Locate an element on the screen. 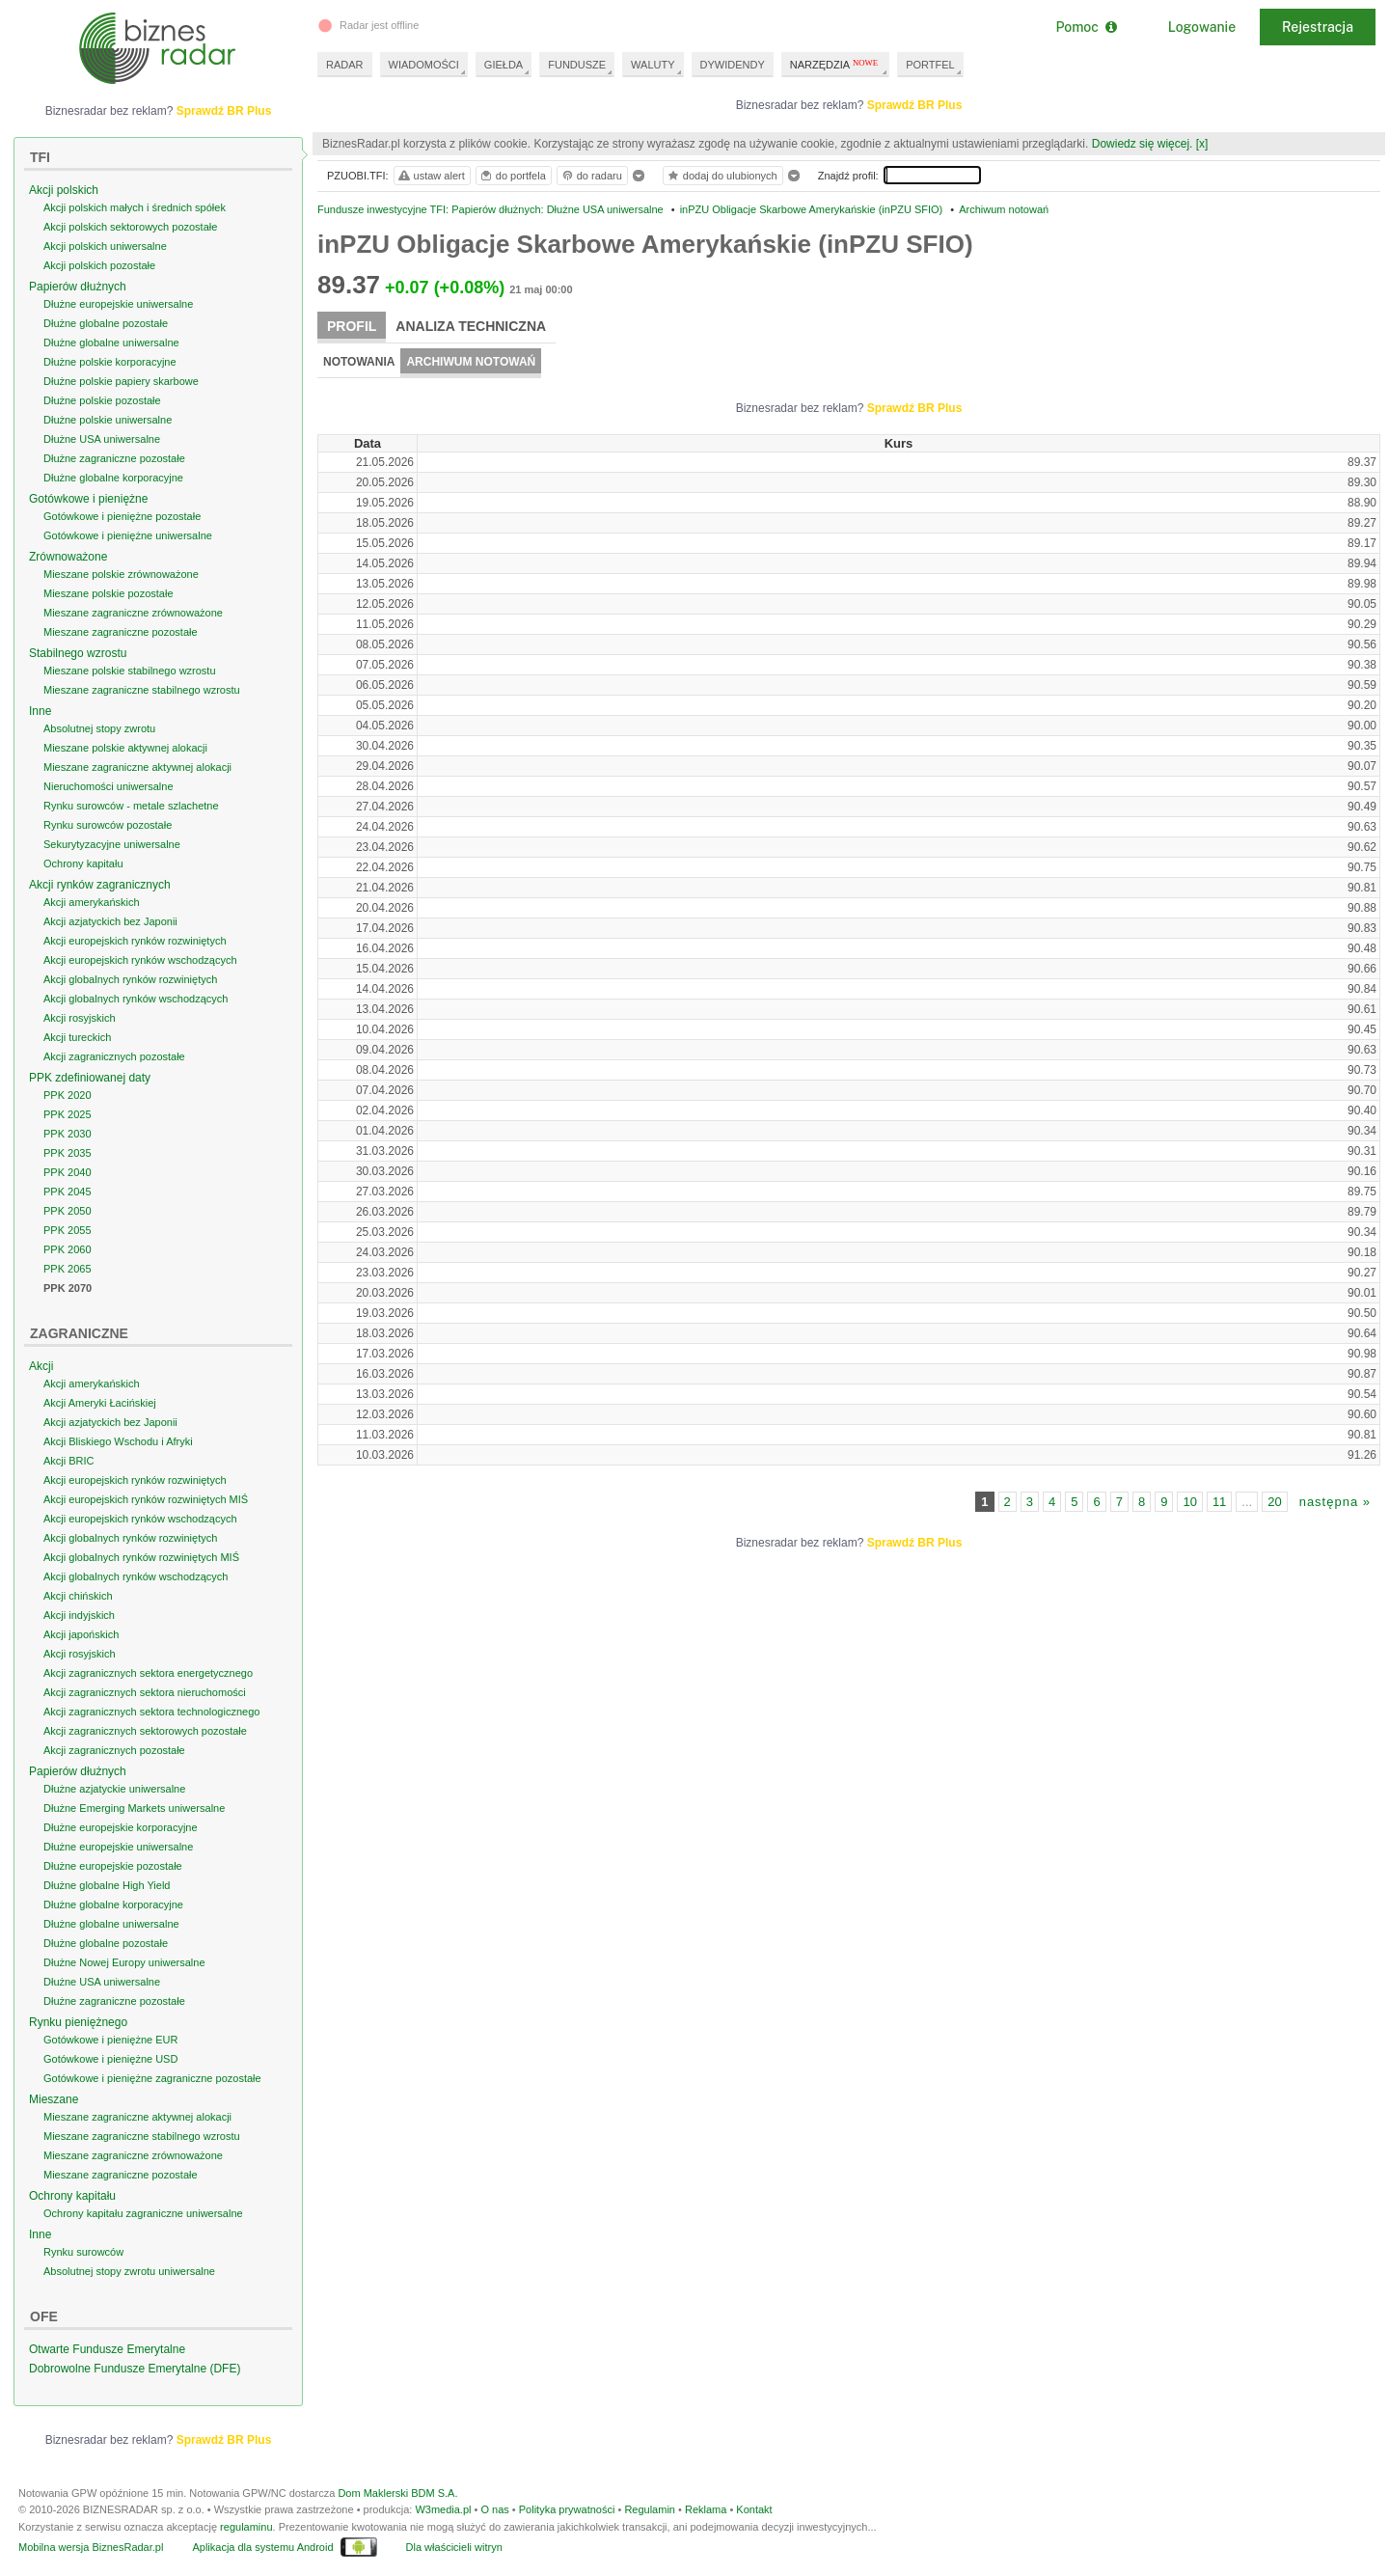 The image size is (1389, 2576). PPK 2065 is located at coordinates (67, 1268).